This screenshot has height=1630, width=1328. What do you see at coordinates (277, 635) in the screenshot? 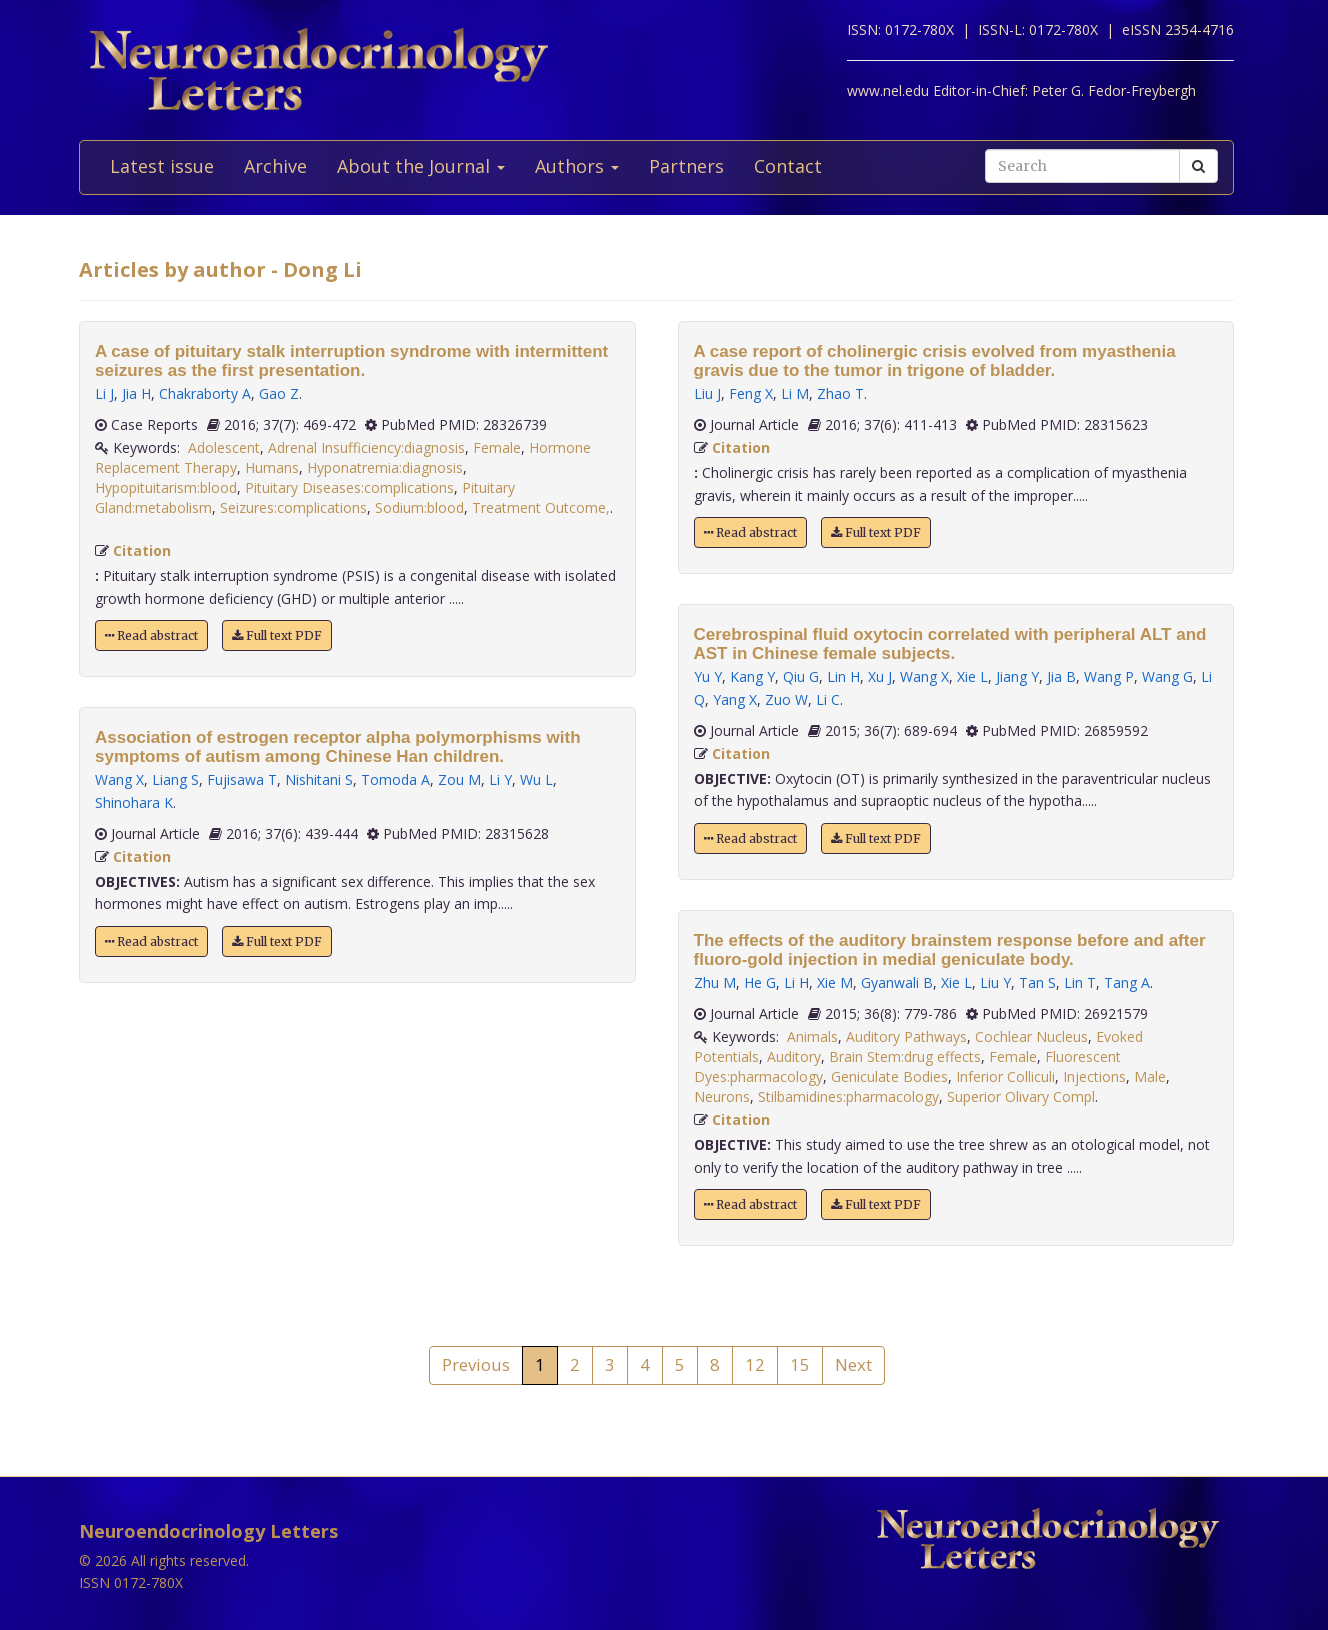
I see `Full text PDF` at bounding box center [277, 635].